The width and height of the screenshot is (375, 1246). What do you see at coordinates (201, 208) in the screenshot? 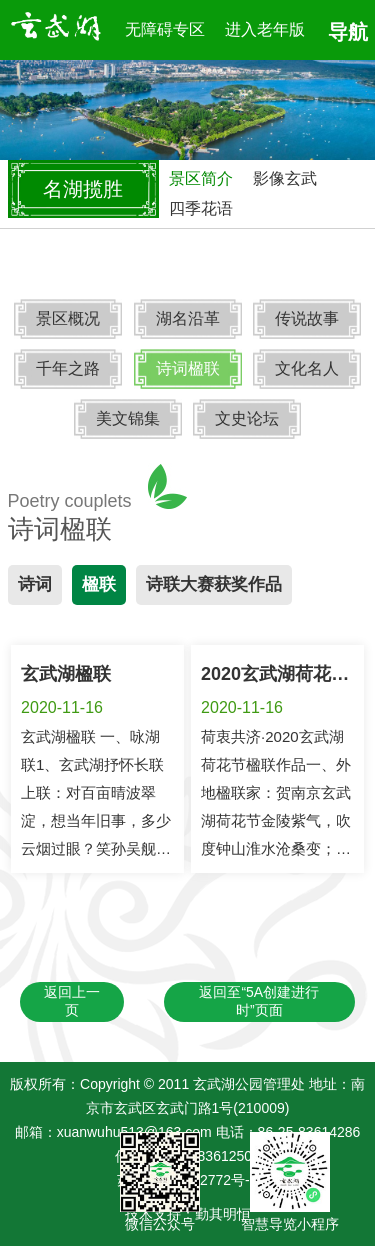
I see `四季花语` at bounding box center [201, 208].